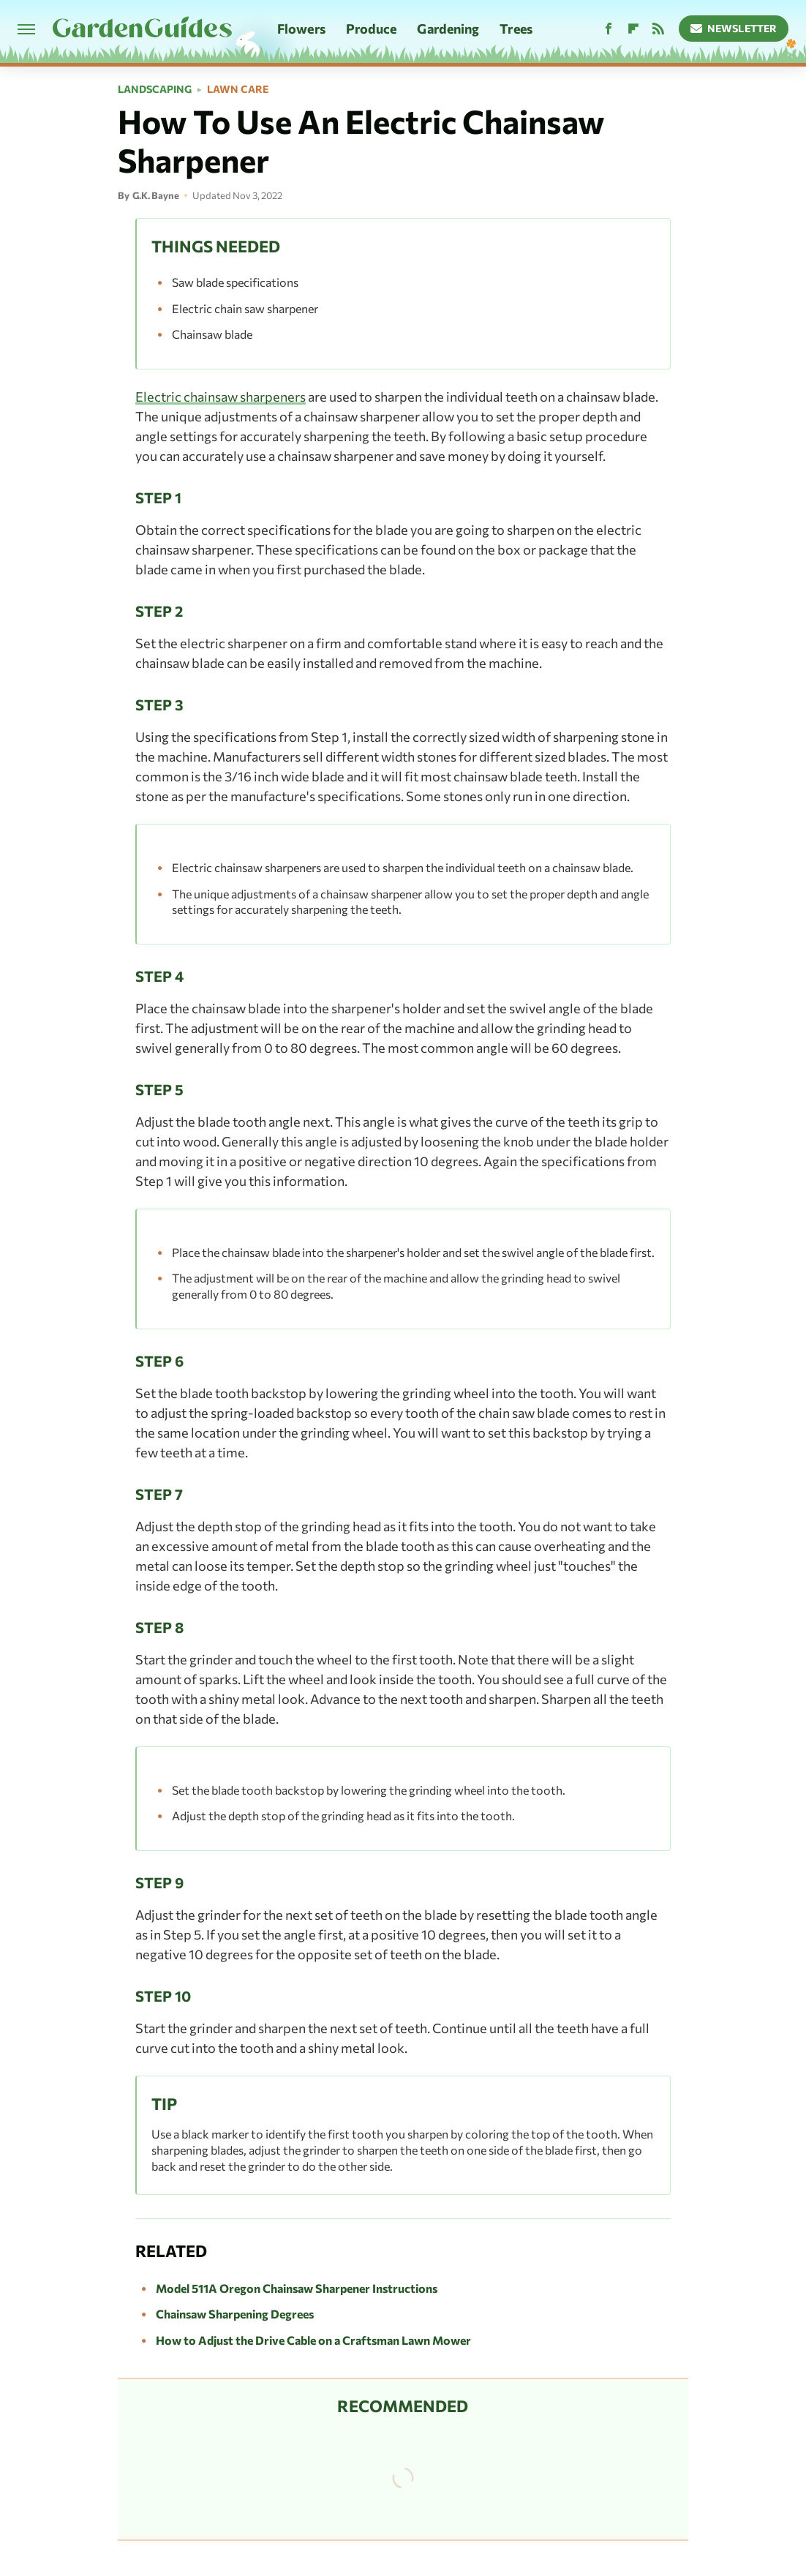  Describe the element at coordinates (733, 28) in the screenshot. I see `Newsletter` at that location.